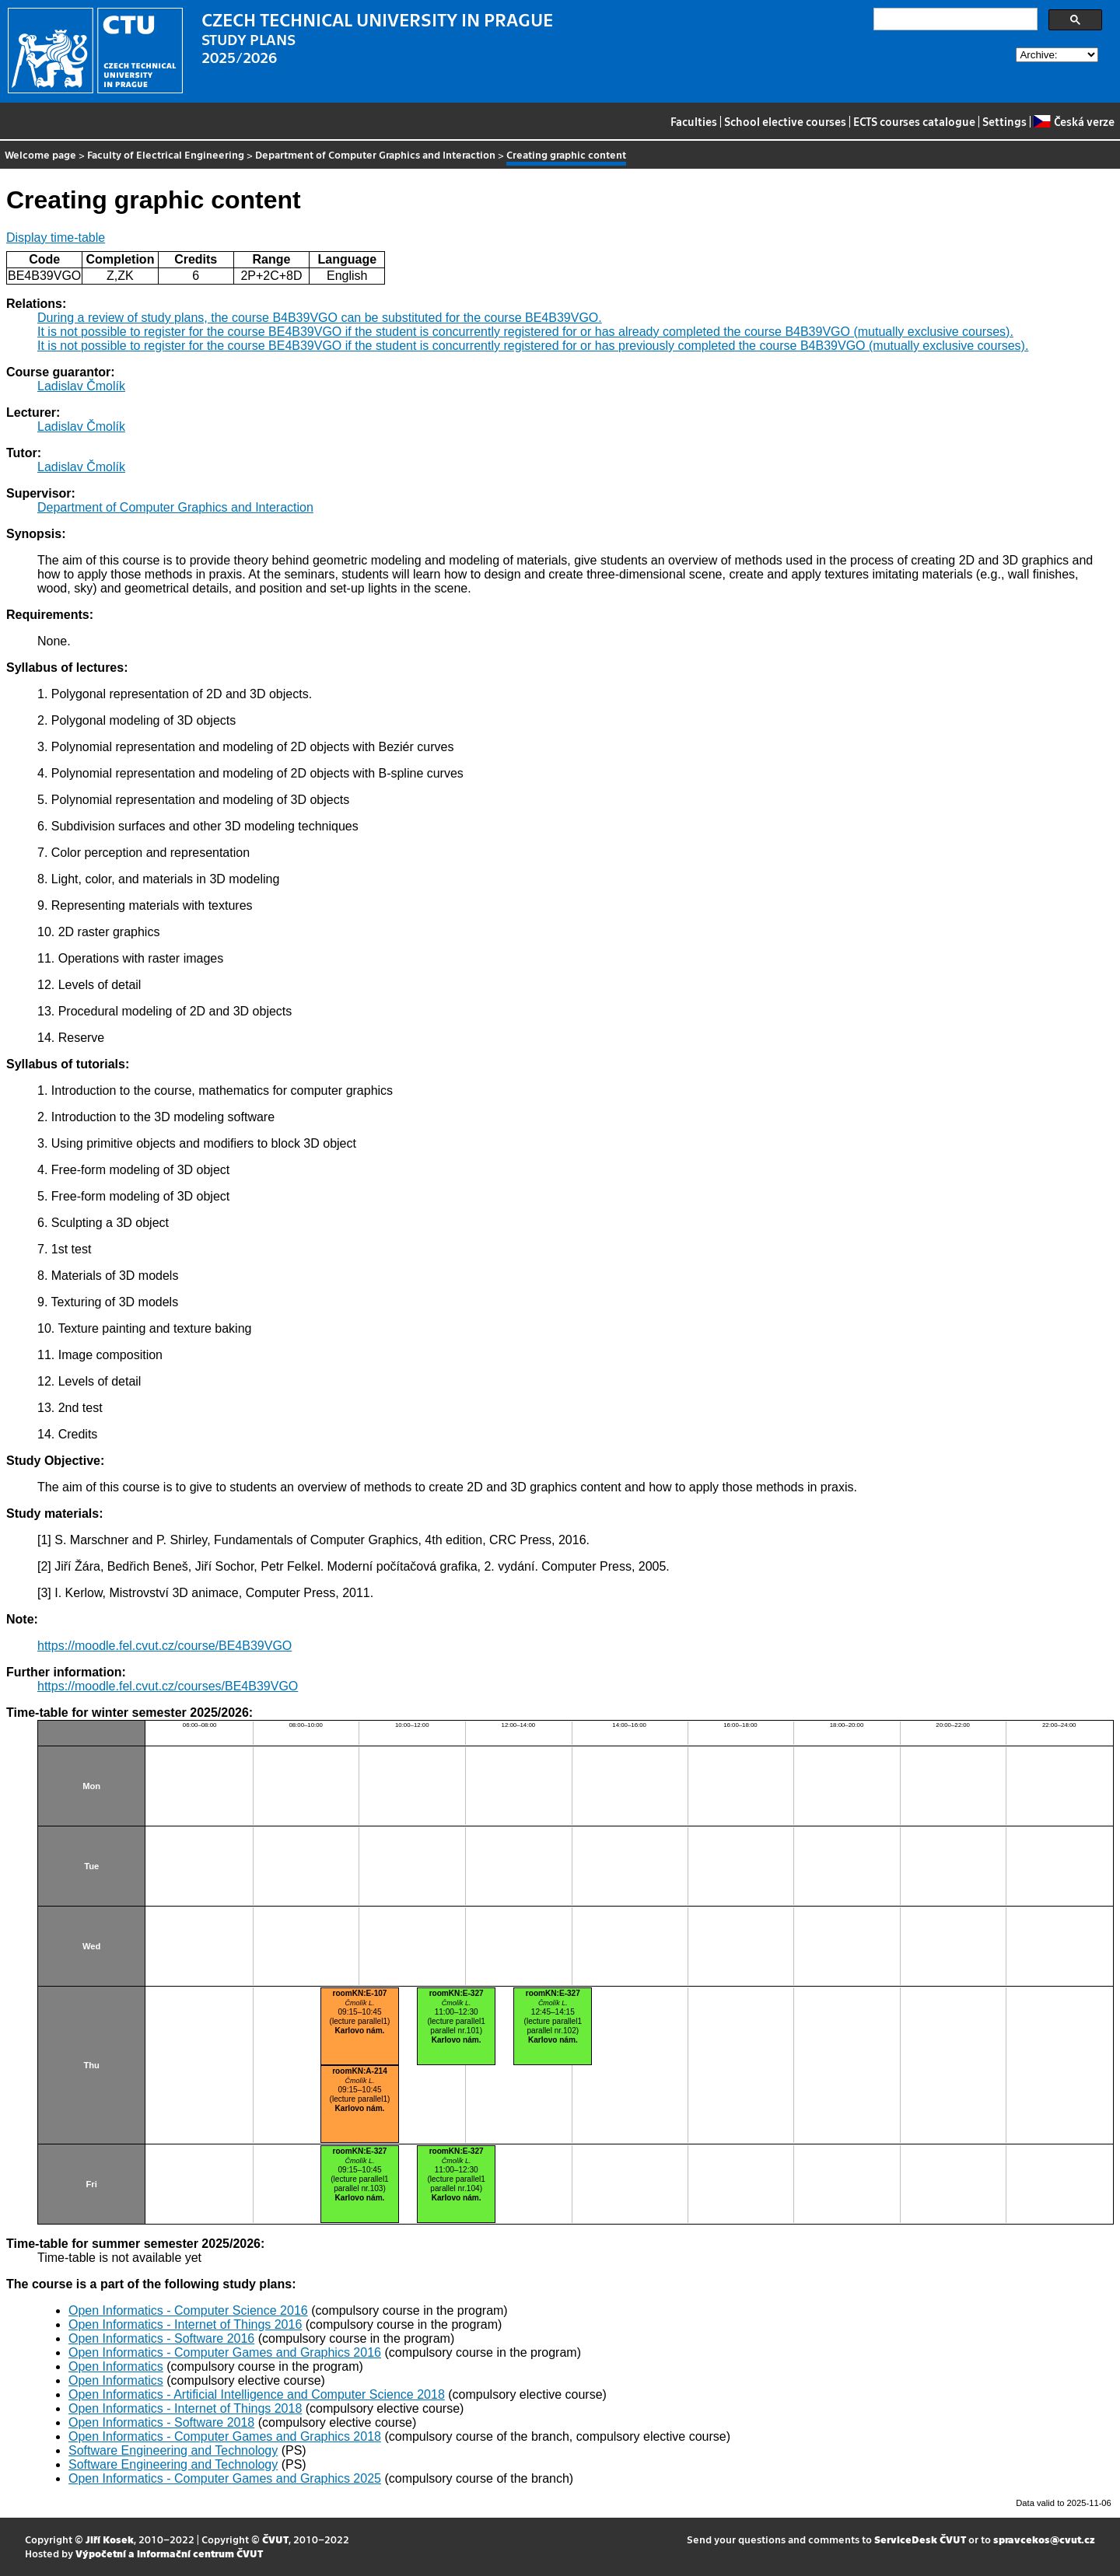  What do you see at coordinates (185, 2324) in the screenshot?
I see `Open Informatics - Internet of Things 2016` at bounding box center [185, 2324].